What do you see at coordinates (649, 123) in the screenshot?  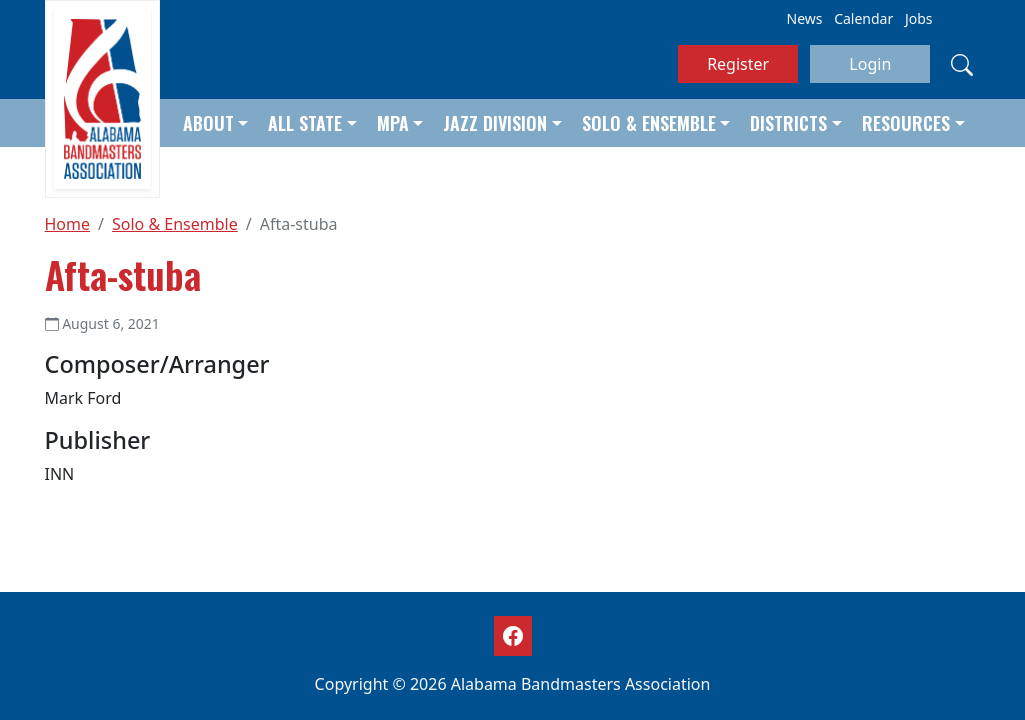 I see `Solo & Ensemble` at bounding box center [649, 123].